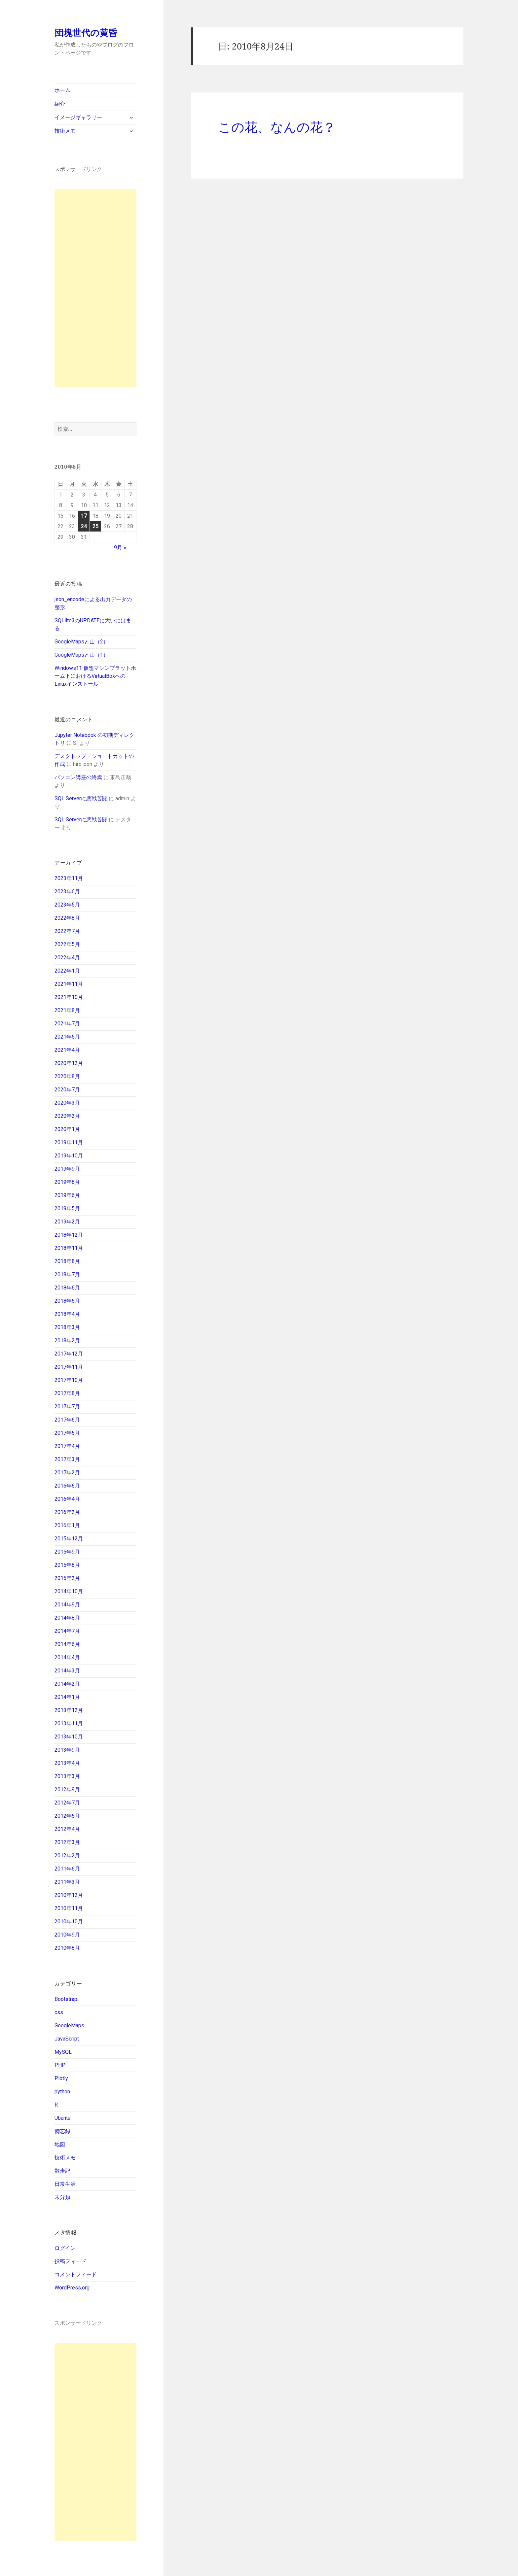 The image size is (518, 2576). I want to click on 紹介, so click(60, 104).